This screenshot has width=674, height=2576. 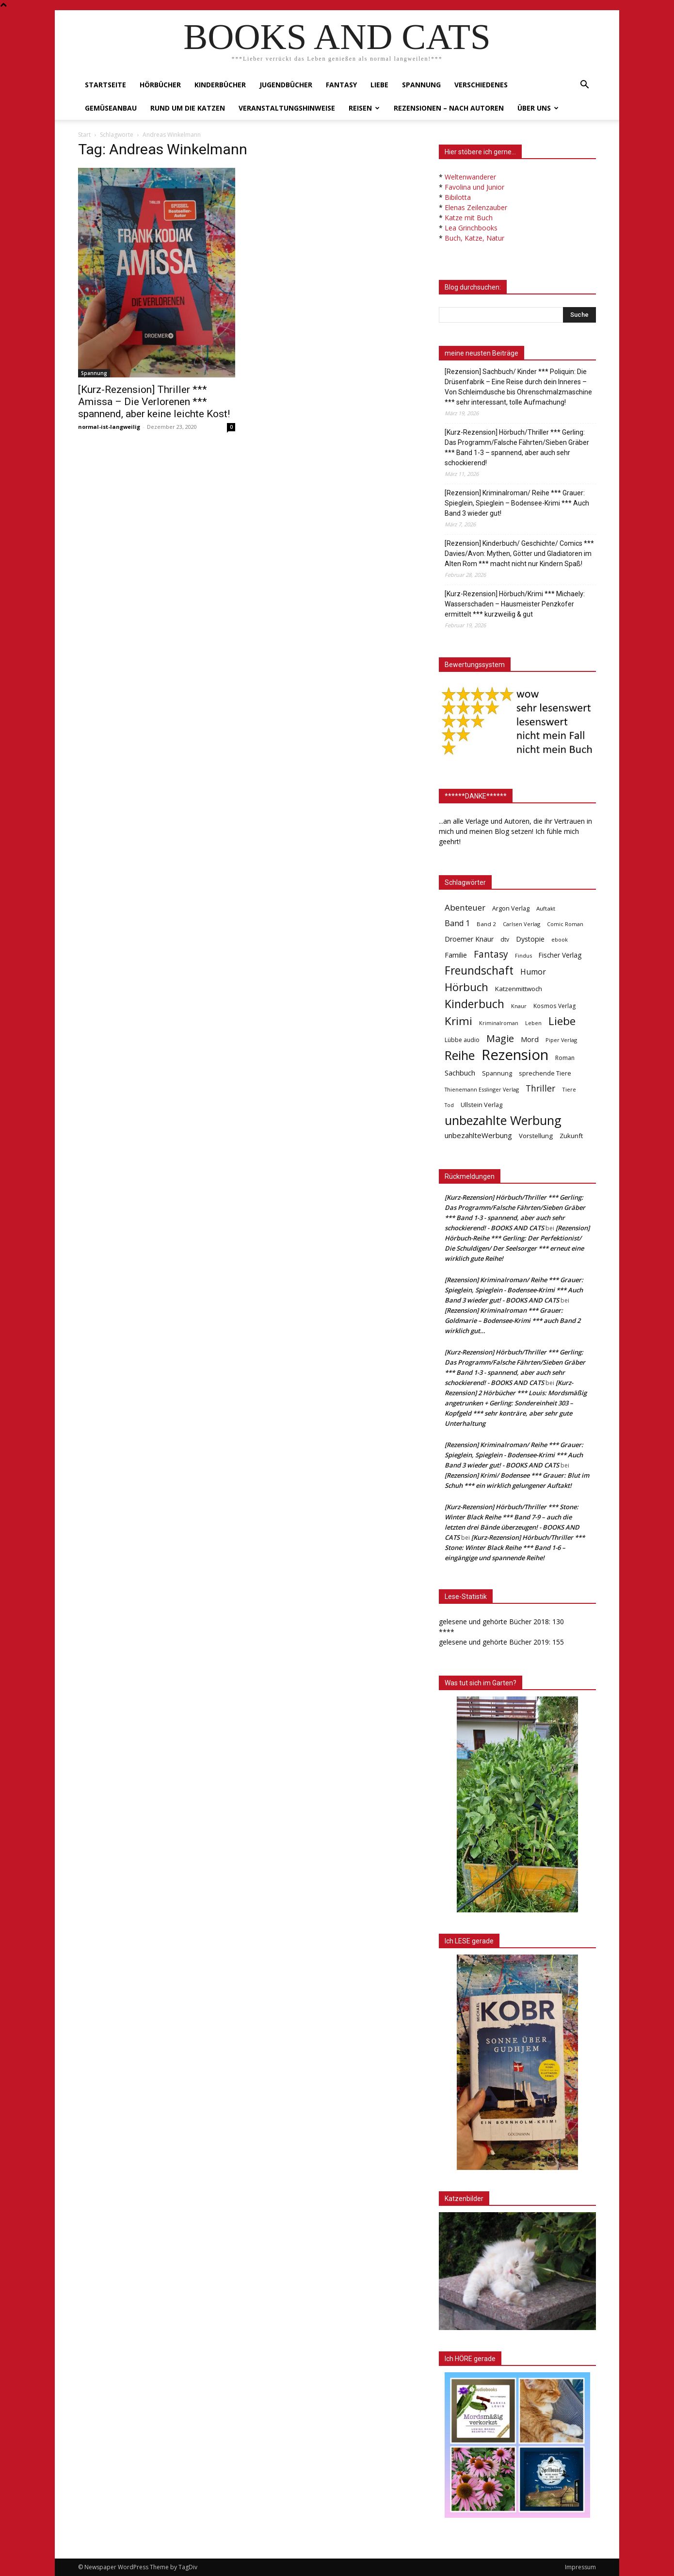 I want to click on Veranstaltungshinweise, so click(x=287, y=108).